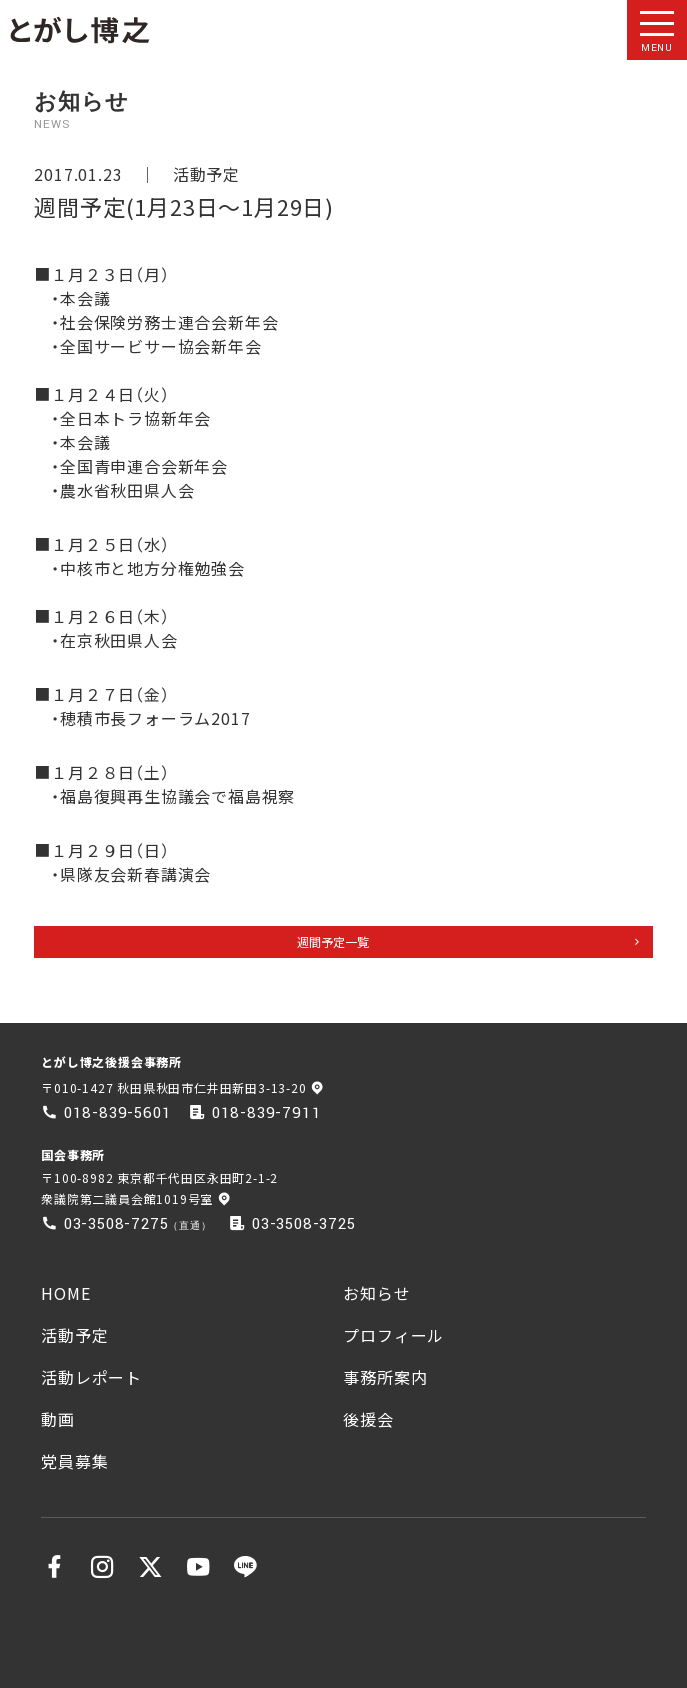  Describe the element at coordinates (58, 1419) in the screenshot. I see `動画` at that location.